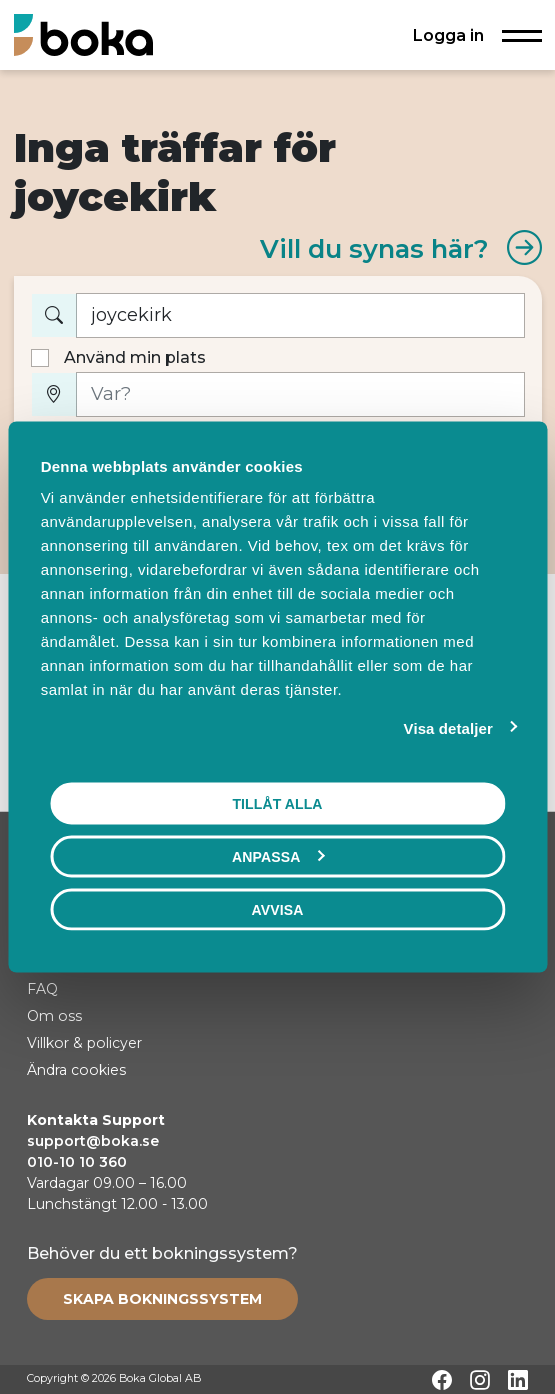  What do you see at coordinates (76, 1070) in the screenshot?
I see `Ändra cookies` at bounding box center [76, 1070].